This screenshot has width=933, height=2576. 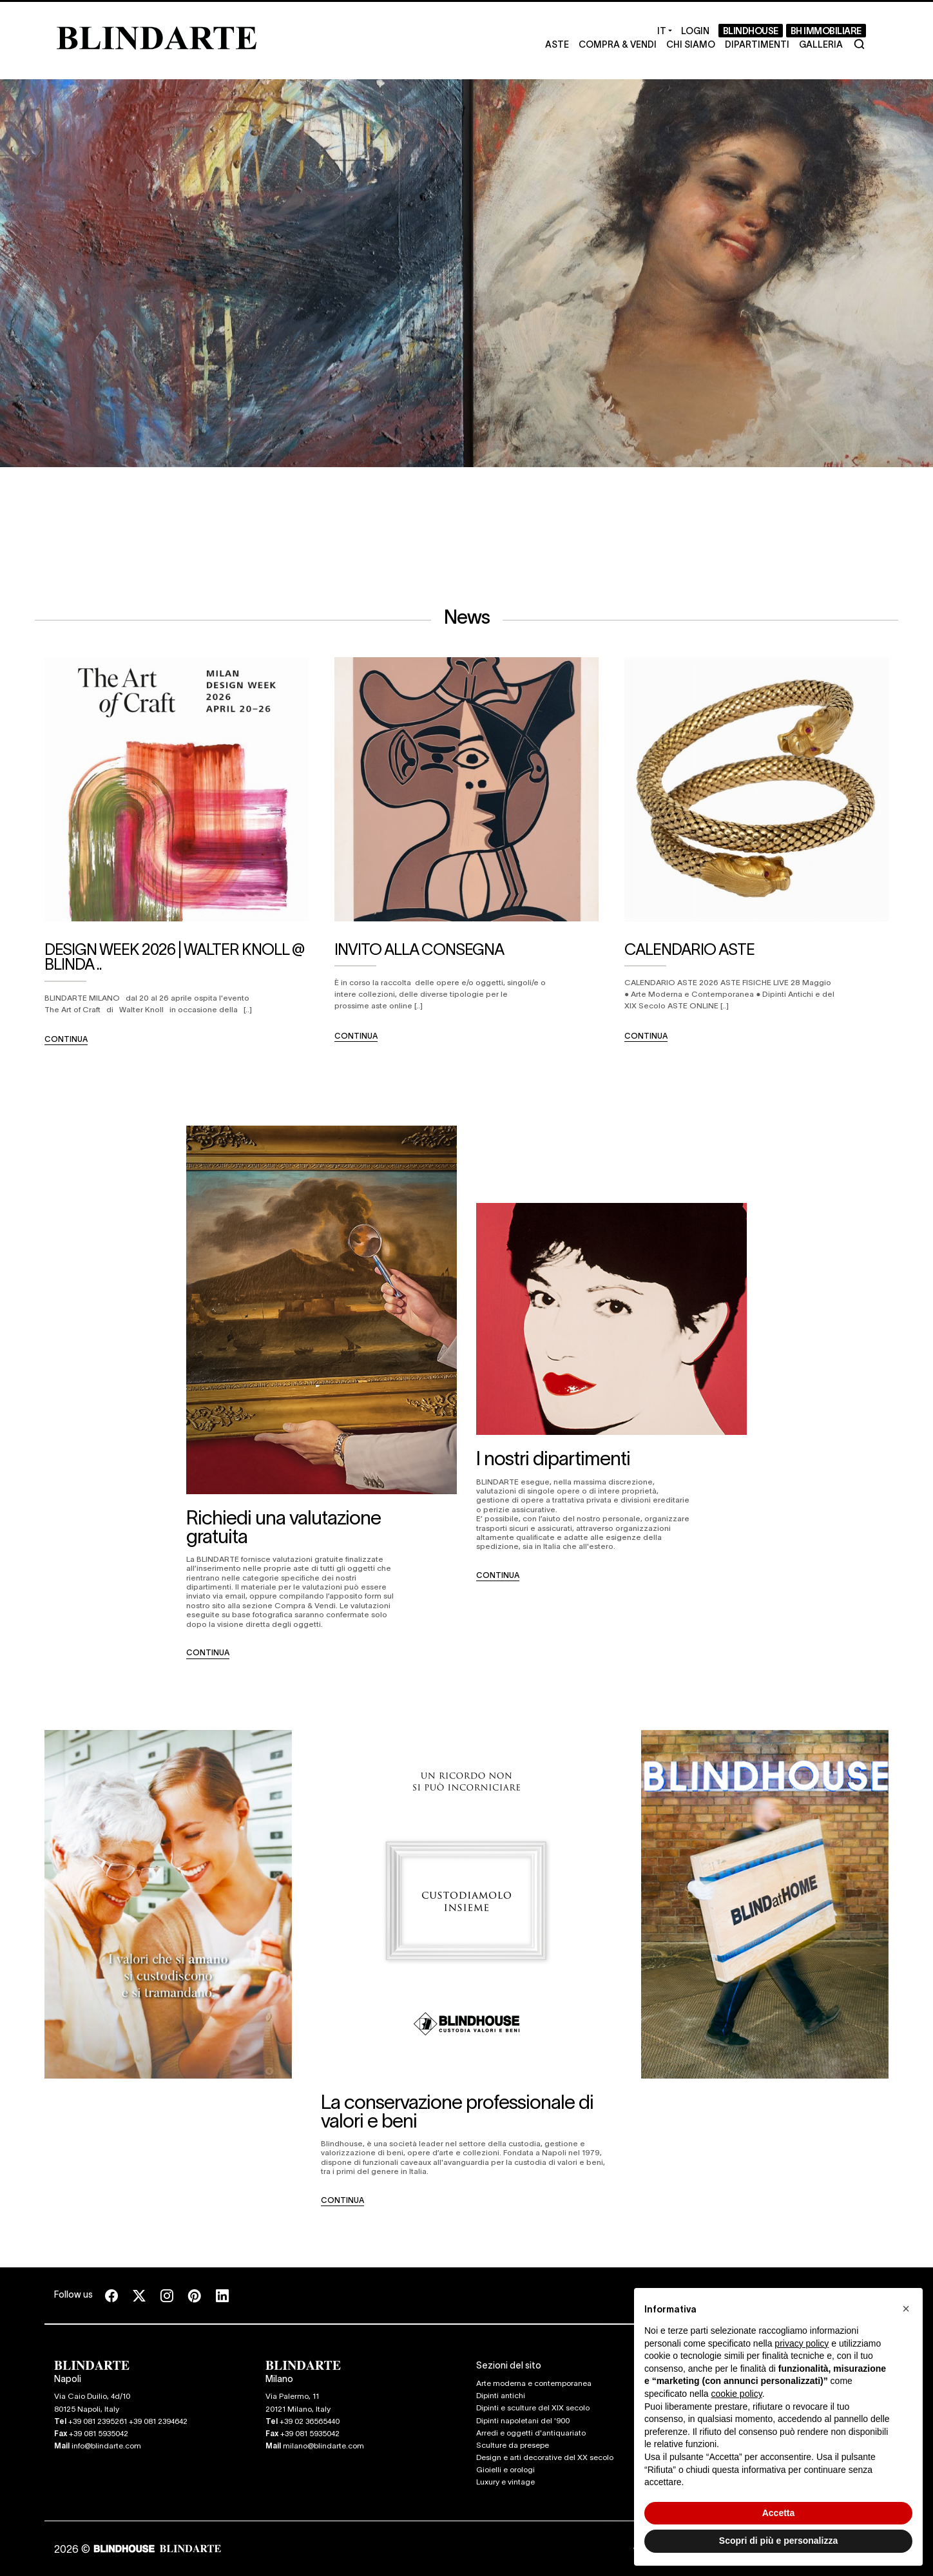 What do you see at coordinates (500, 2395) in the screenshot?
I see `Dipinti antichi` at bounding box center [500, 2395].